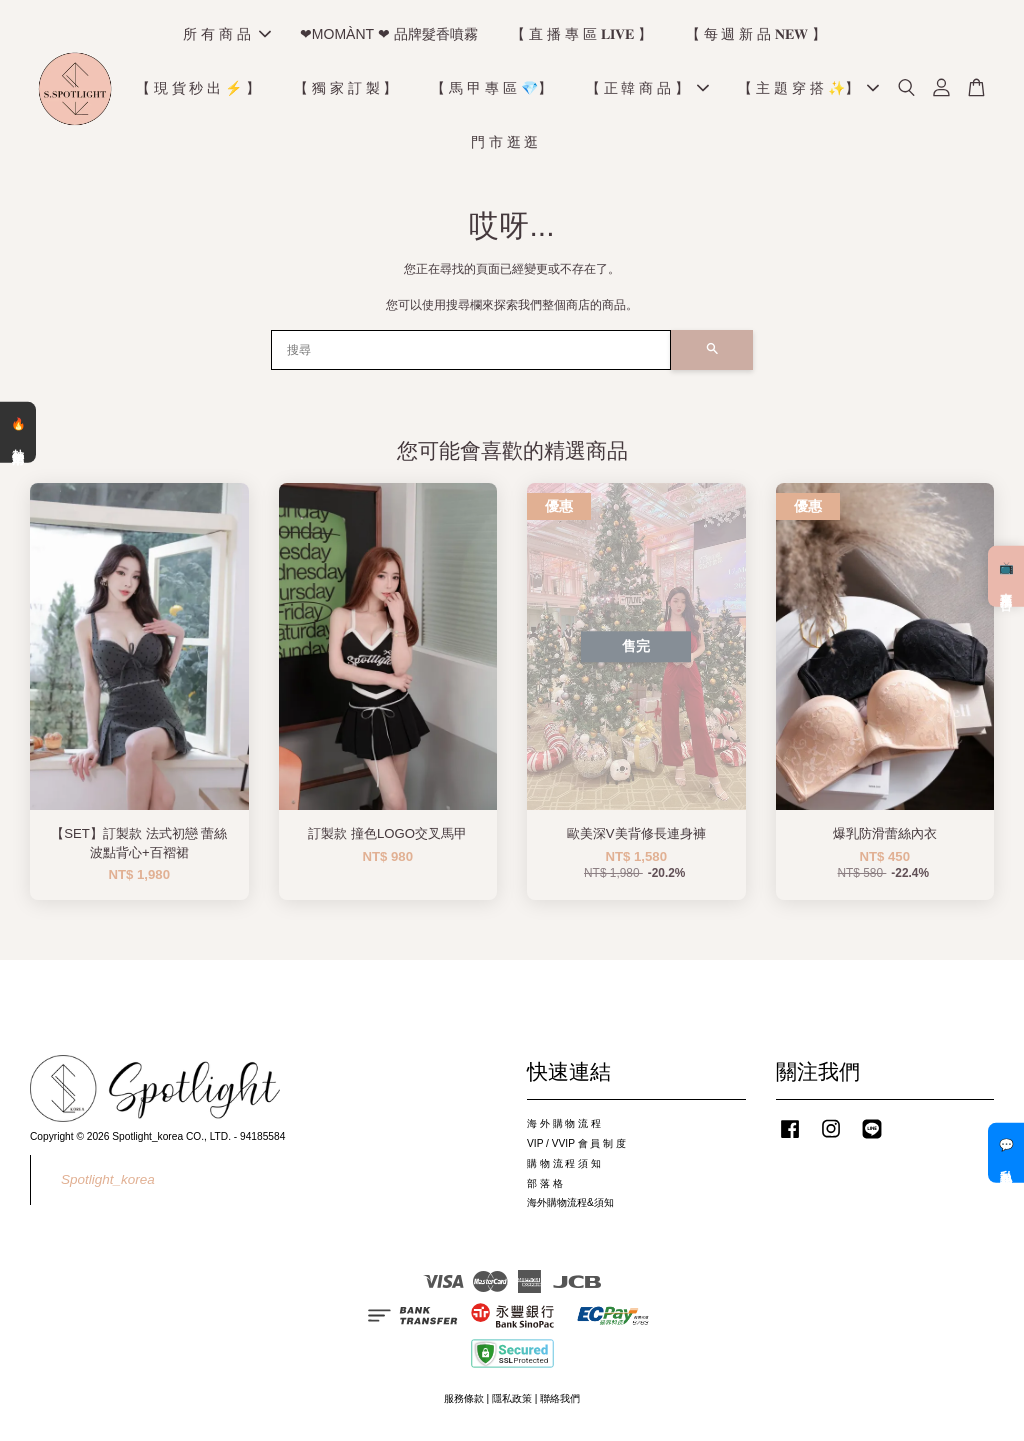 This screenshot has height=1441, width=1024. I want to click on 【 現 貨 秒 出 ⚡️ 】, so click(198, 90).